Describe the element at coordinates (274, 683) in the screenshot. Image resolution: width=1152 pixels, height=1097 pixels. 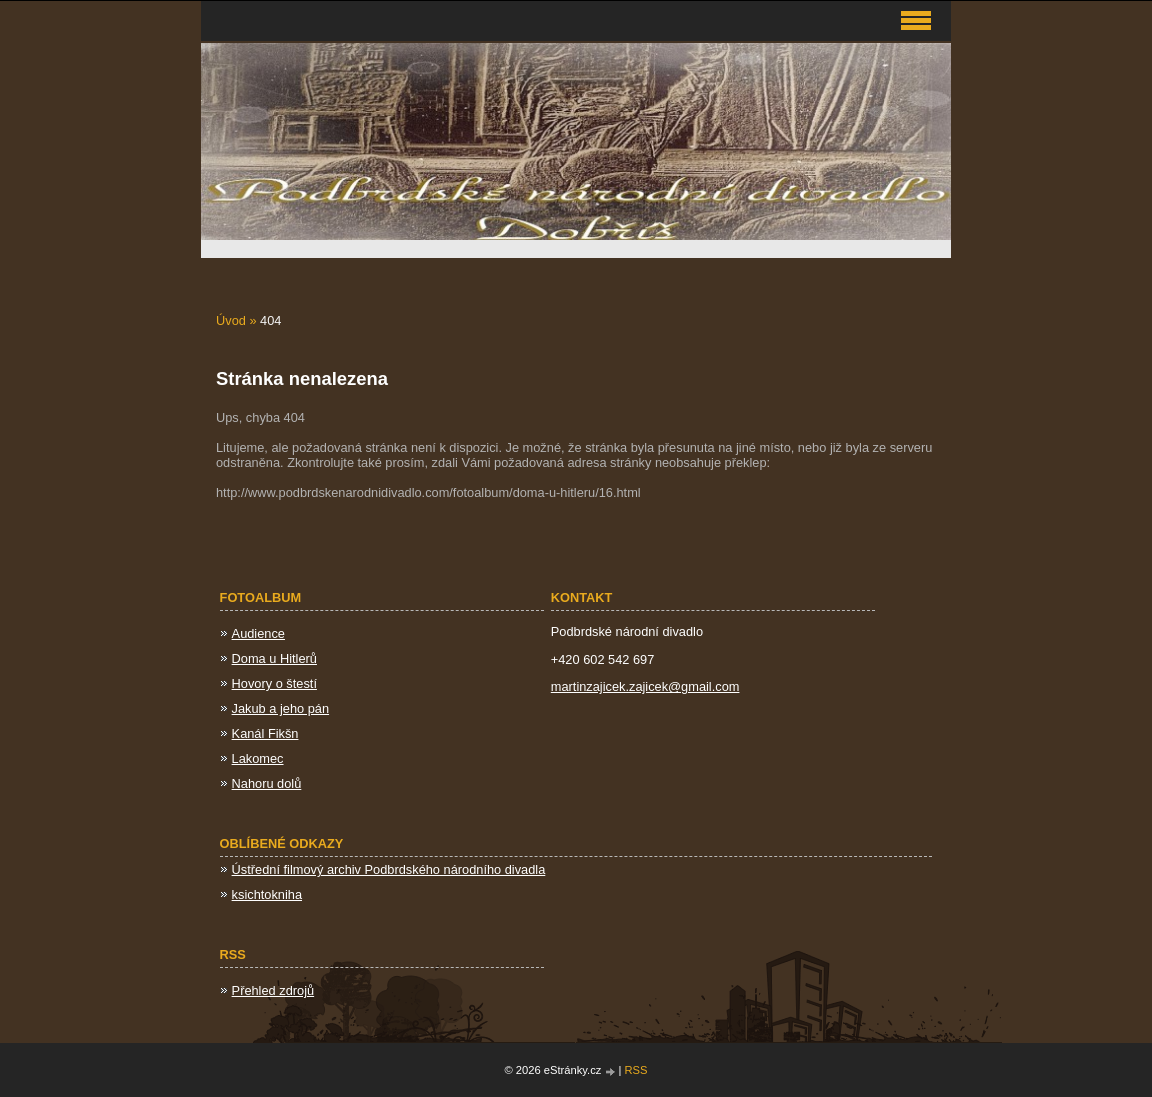
I see `Hovory o štestí` at that location.